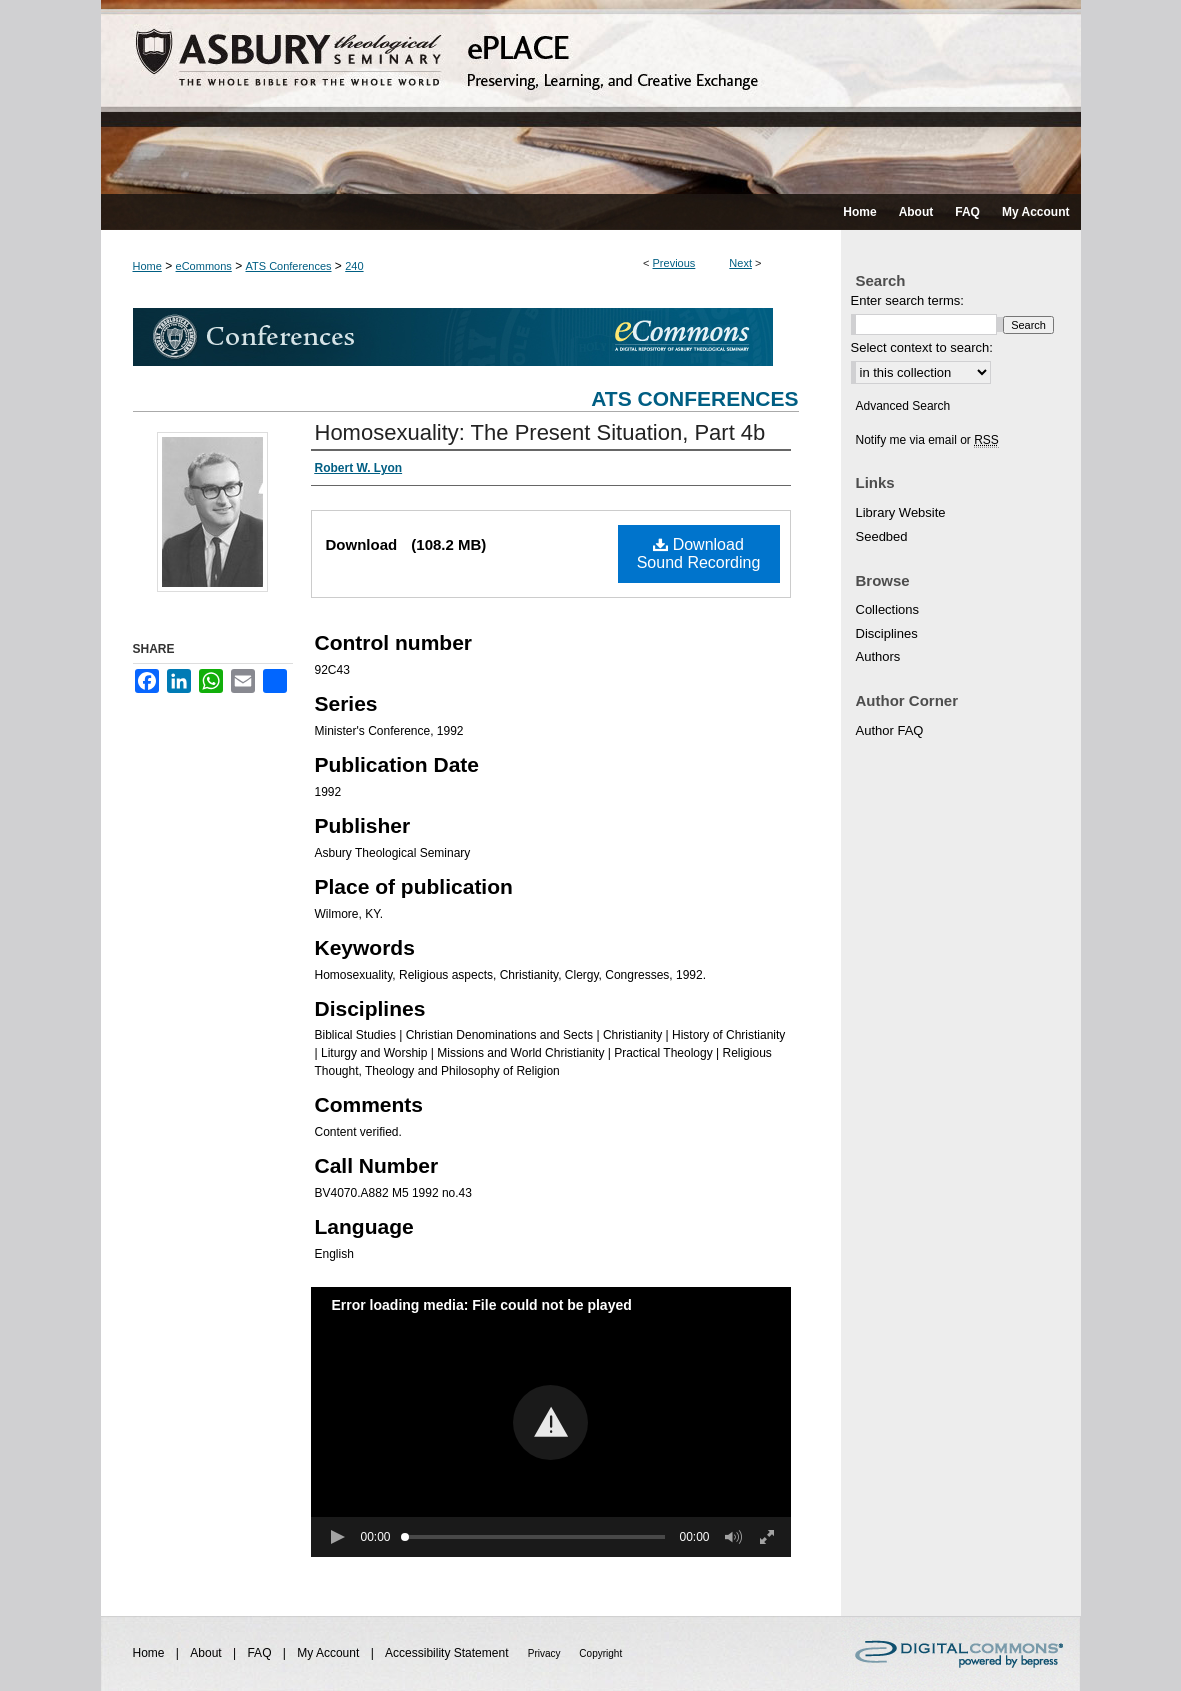 This screenshot has height=1691, width=1181. Describe the element at coordinates (903, 406) in the screenshot. I see `Advanced Search` at that location.